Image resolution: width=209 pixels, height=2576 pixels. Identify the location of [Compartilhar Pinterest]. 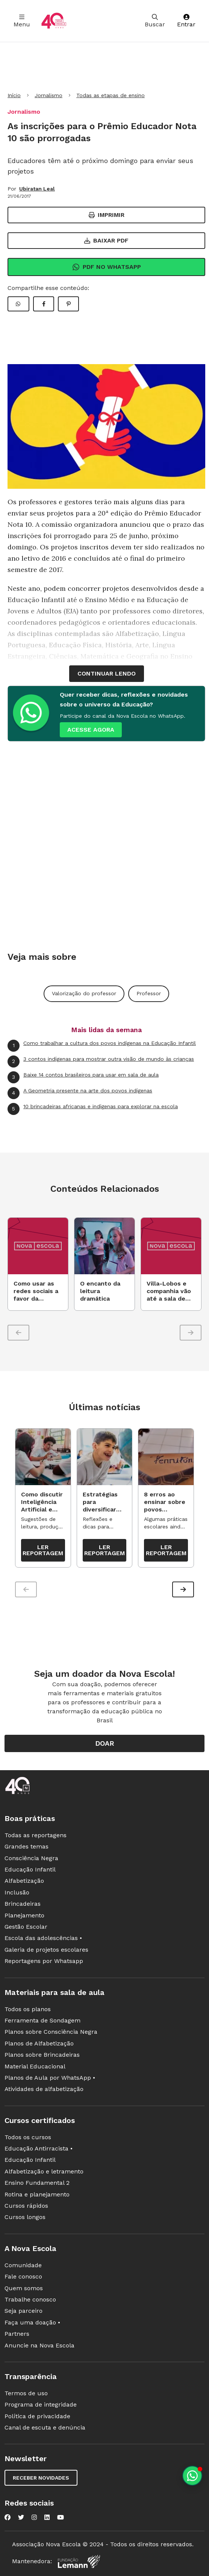
(68, 303).